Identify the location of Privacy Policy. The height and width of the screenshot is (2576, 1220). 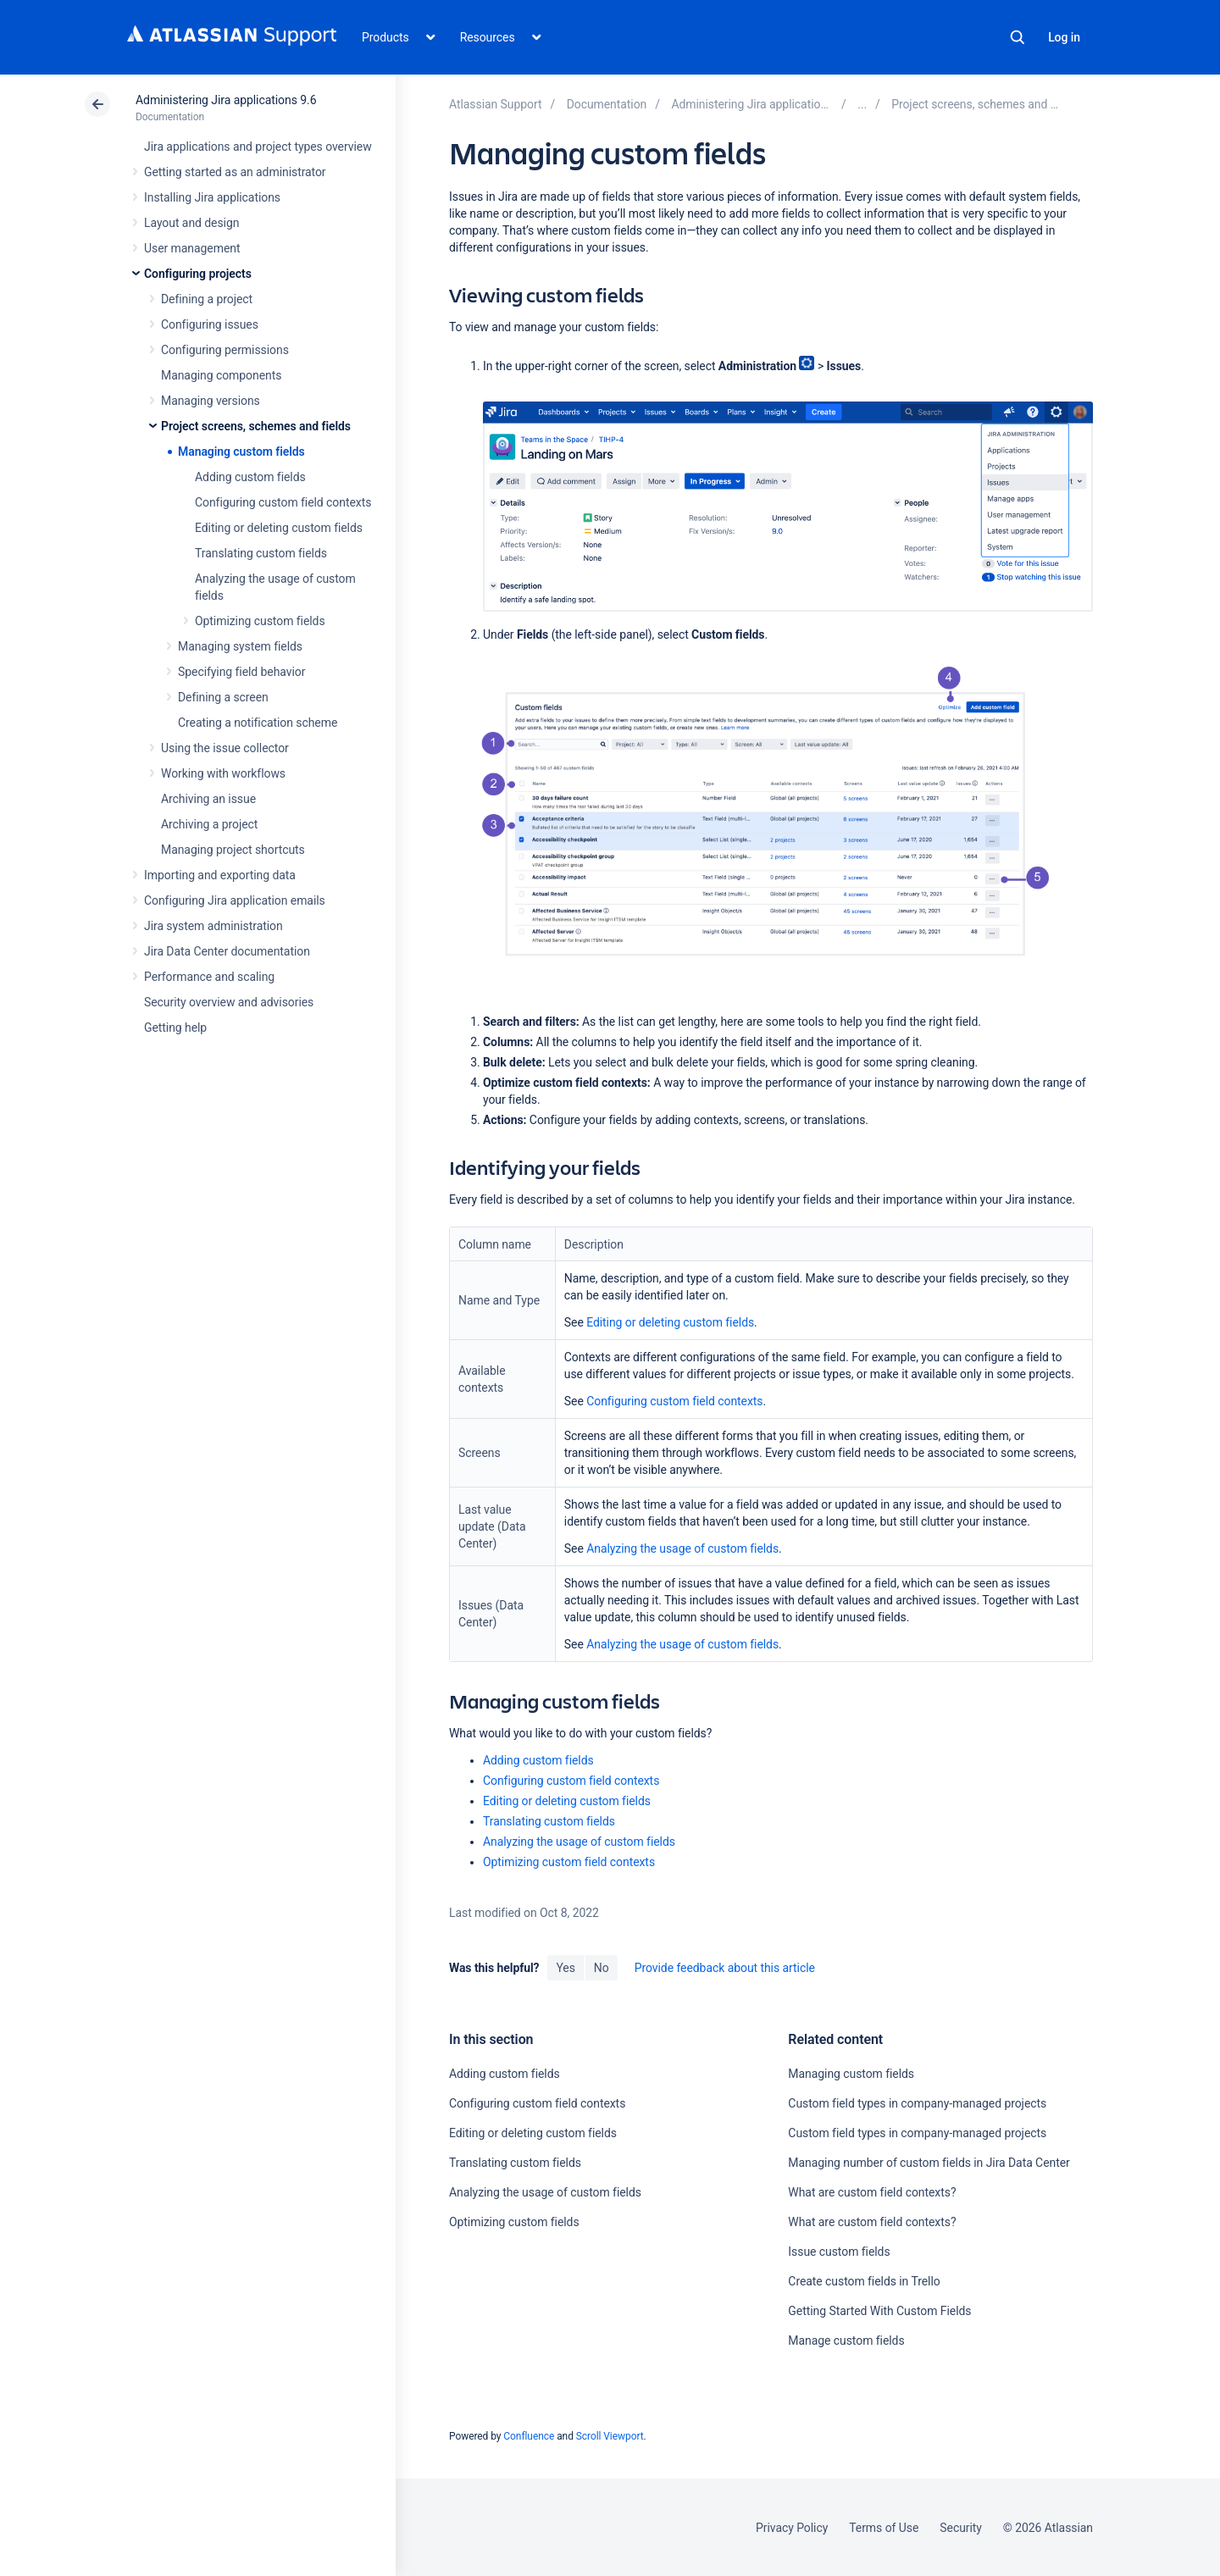
(792, 2527).